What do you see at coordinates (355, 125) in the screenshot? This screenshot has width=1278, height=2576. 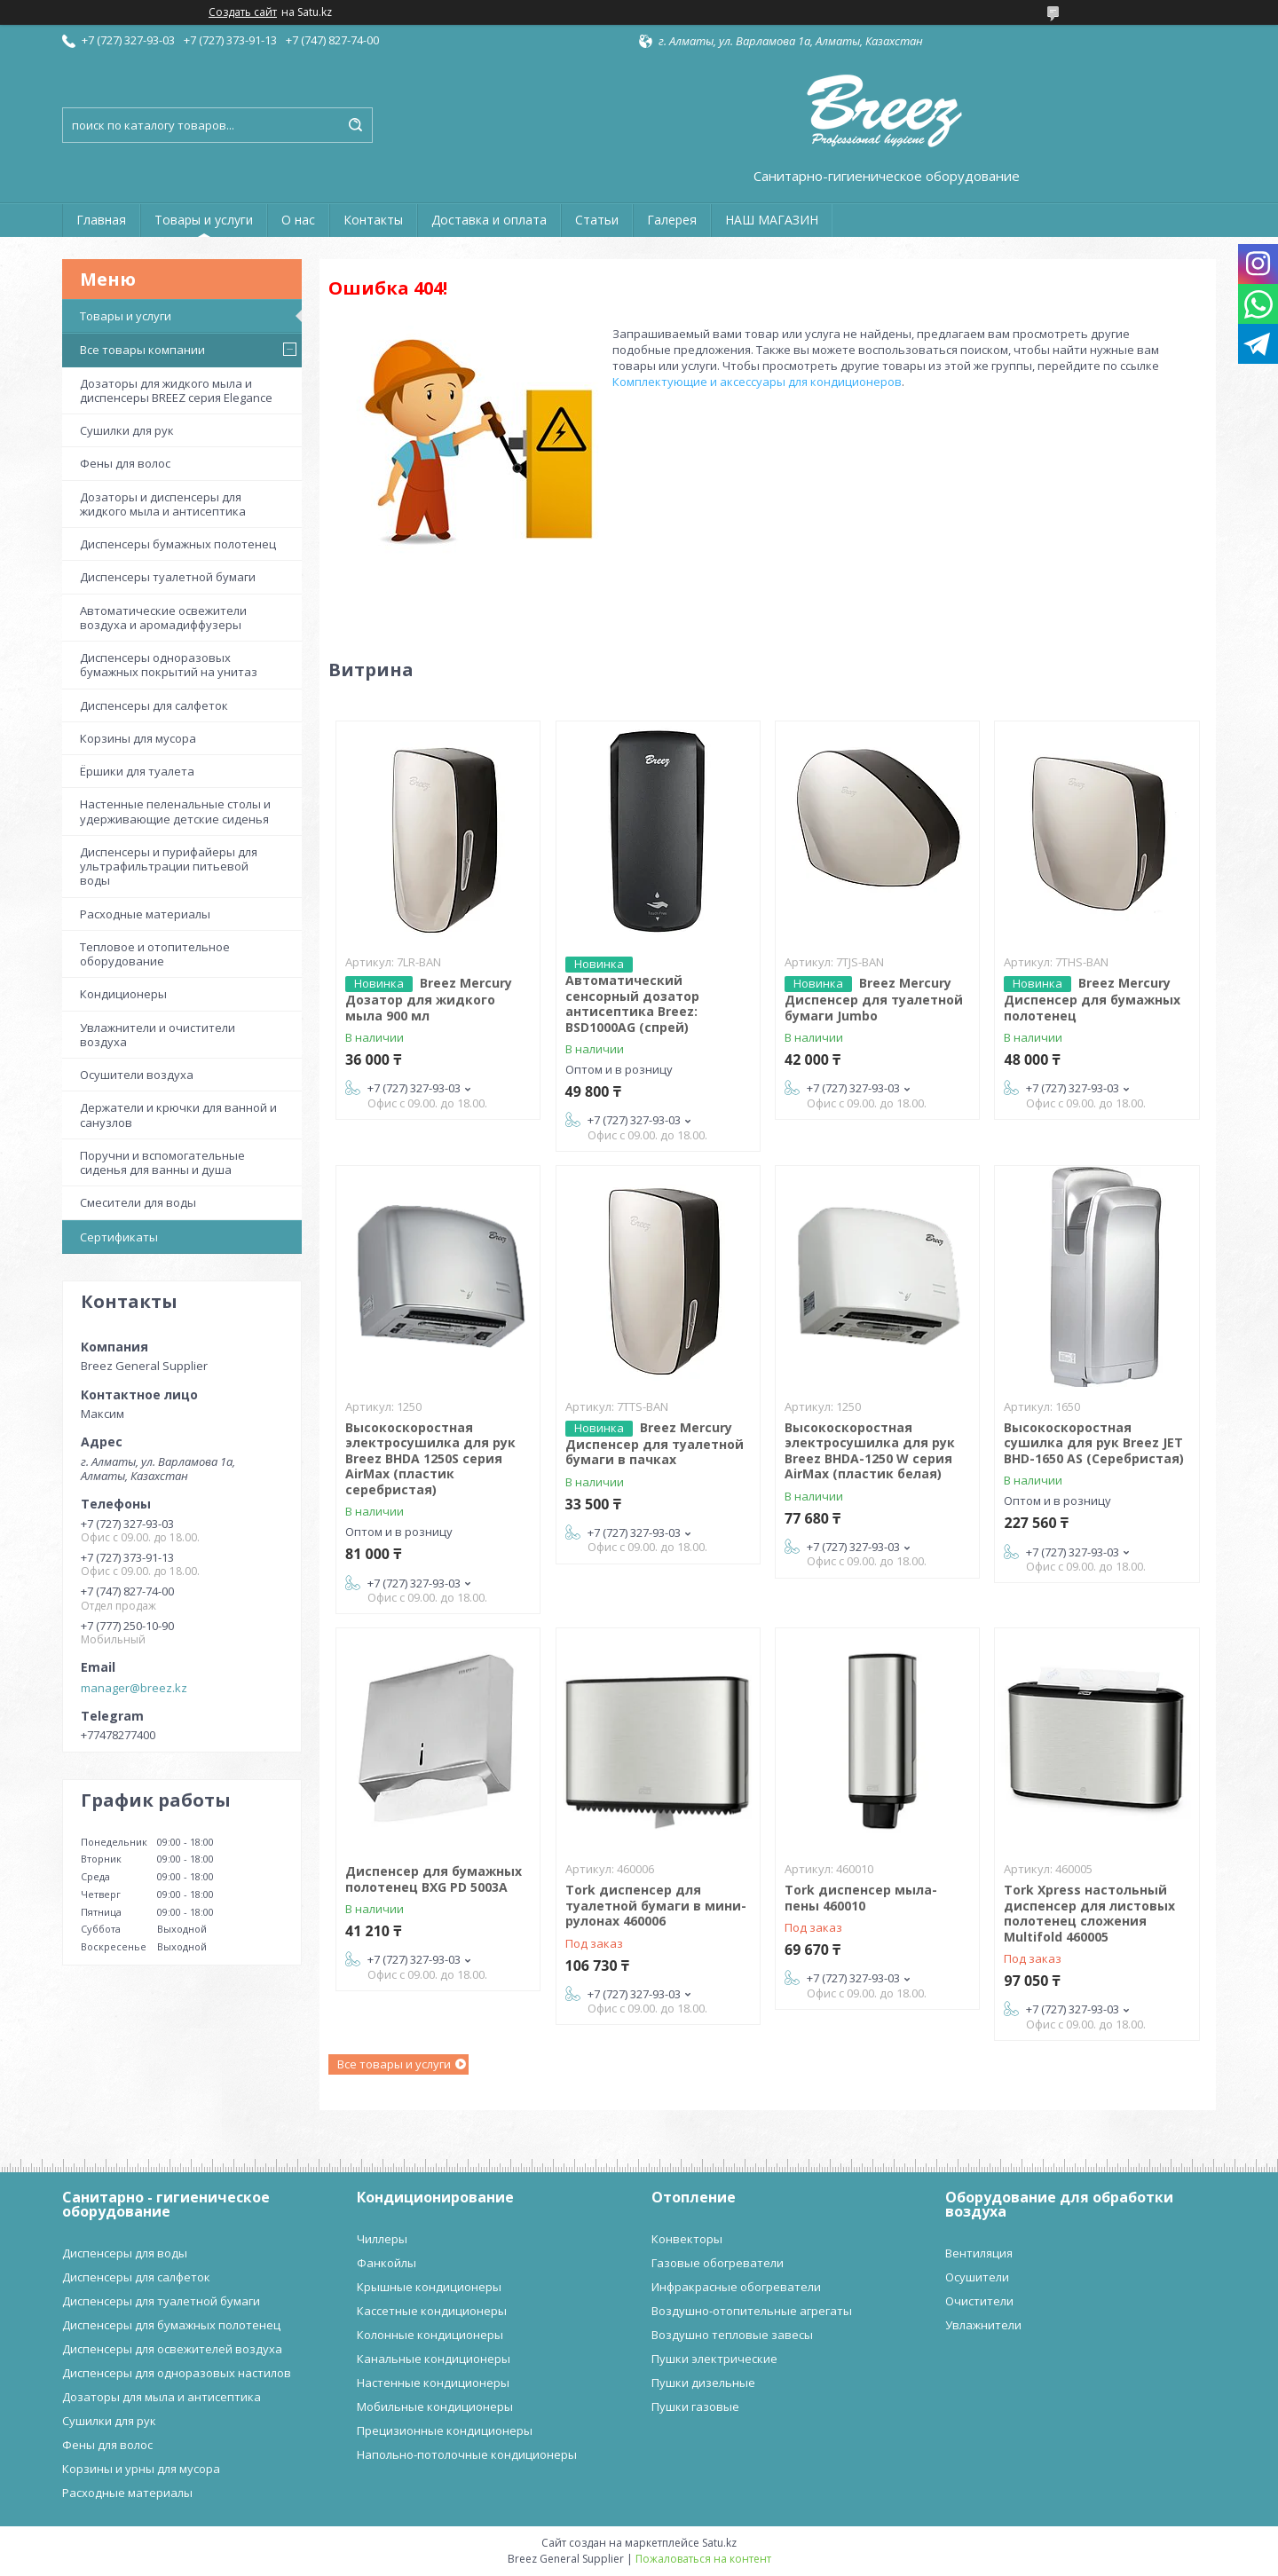 I see `[Искать]` at bounding box center [355, 125].